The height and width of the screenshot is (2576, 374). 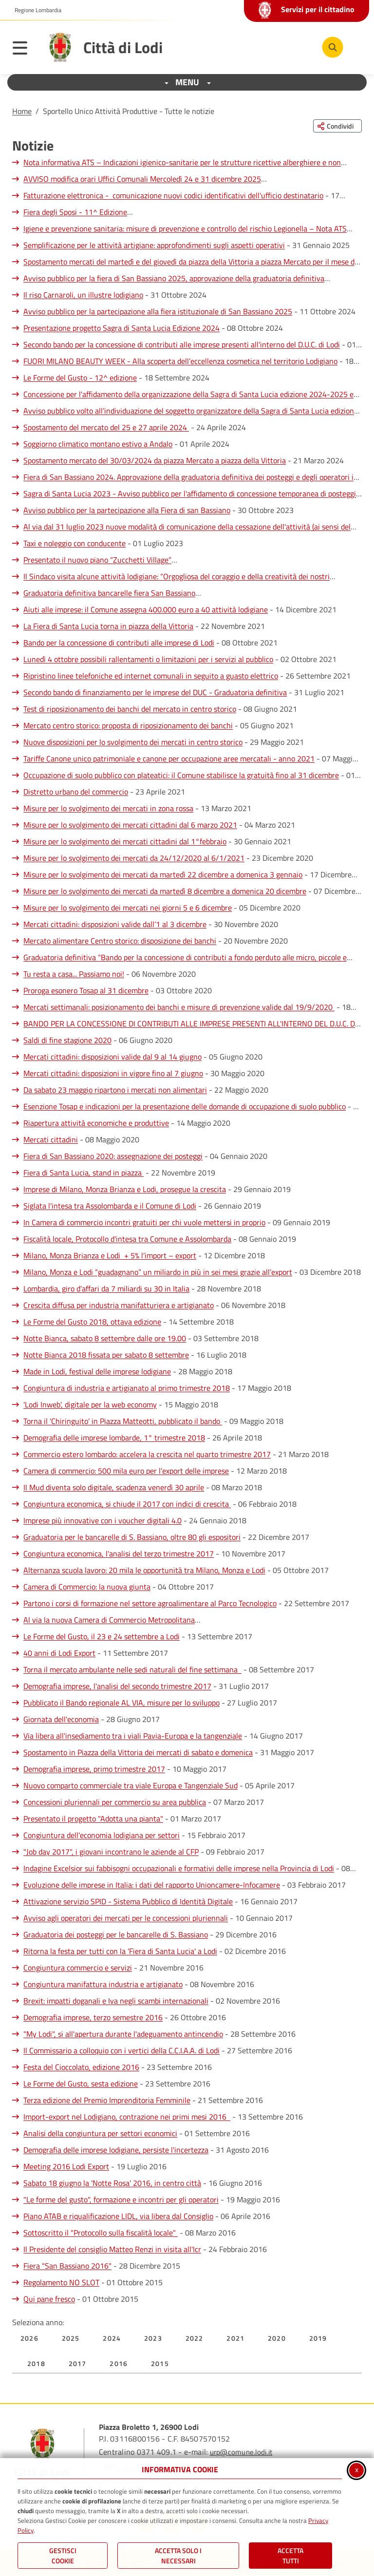 I want to click on x [Chiudi informativa cookie], so click(x=356, y=2469).